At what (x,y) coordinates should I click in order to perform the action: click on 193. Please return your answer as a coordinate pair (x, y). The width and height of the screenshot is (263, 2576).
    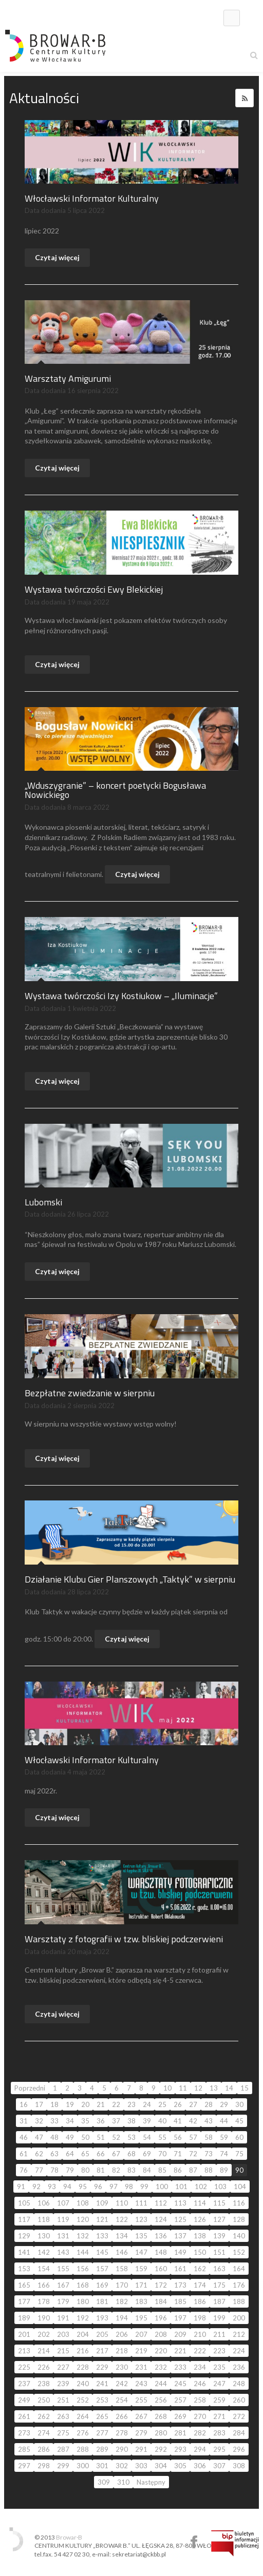
    Looking at the image, I should click on (102, 2318).